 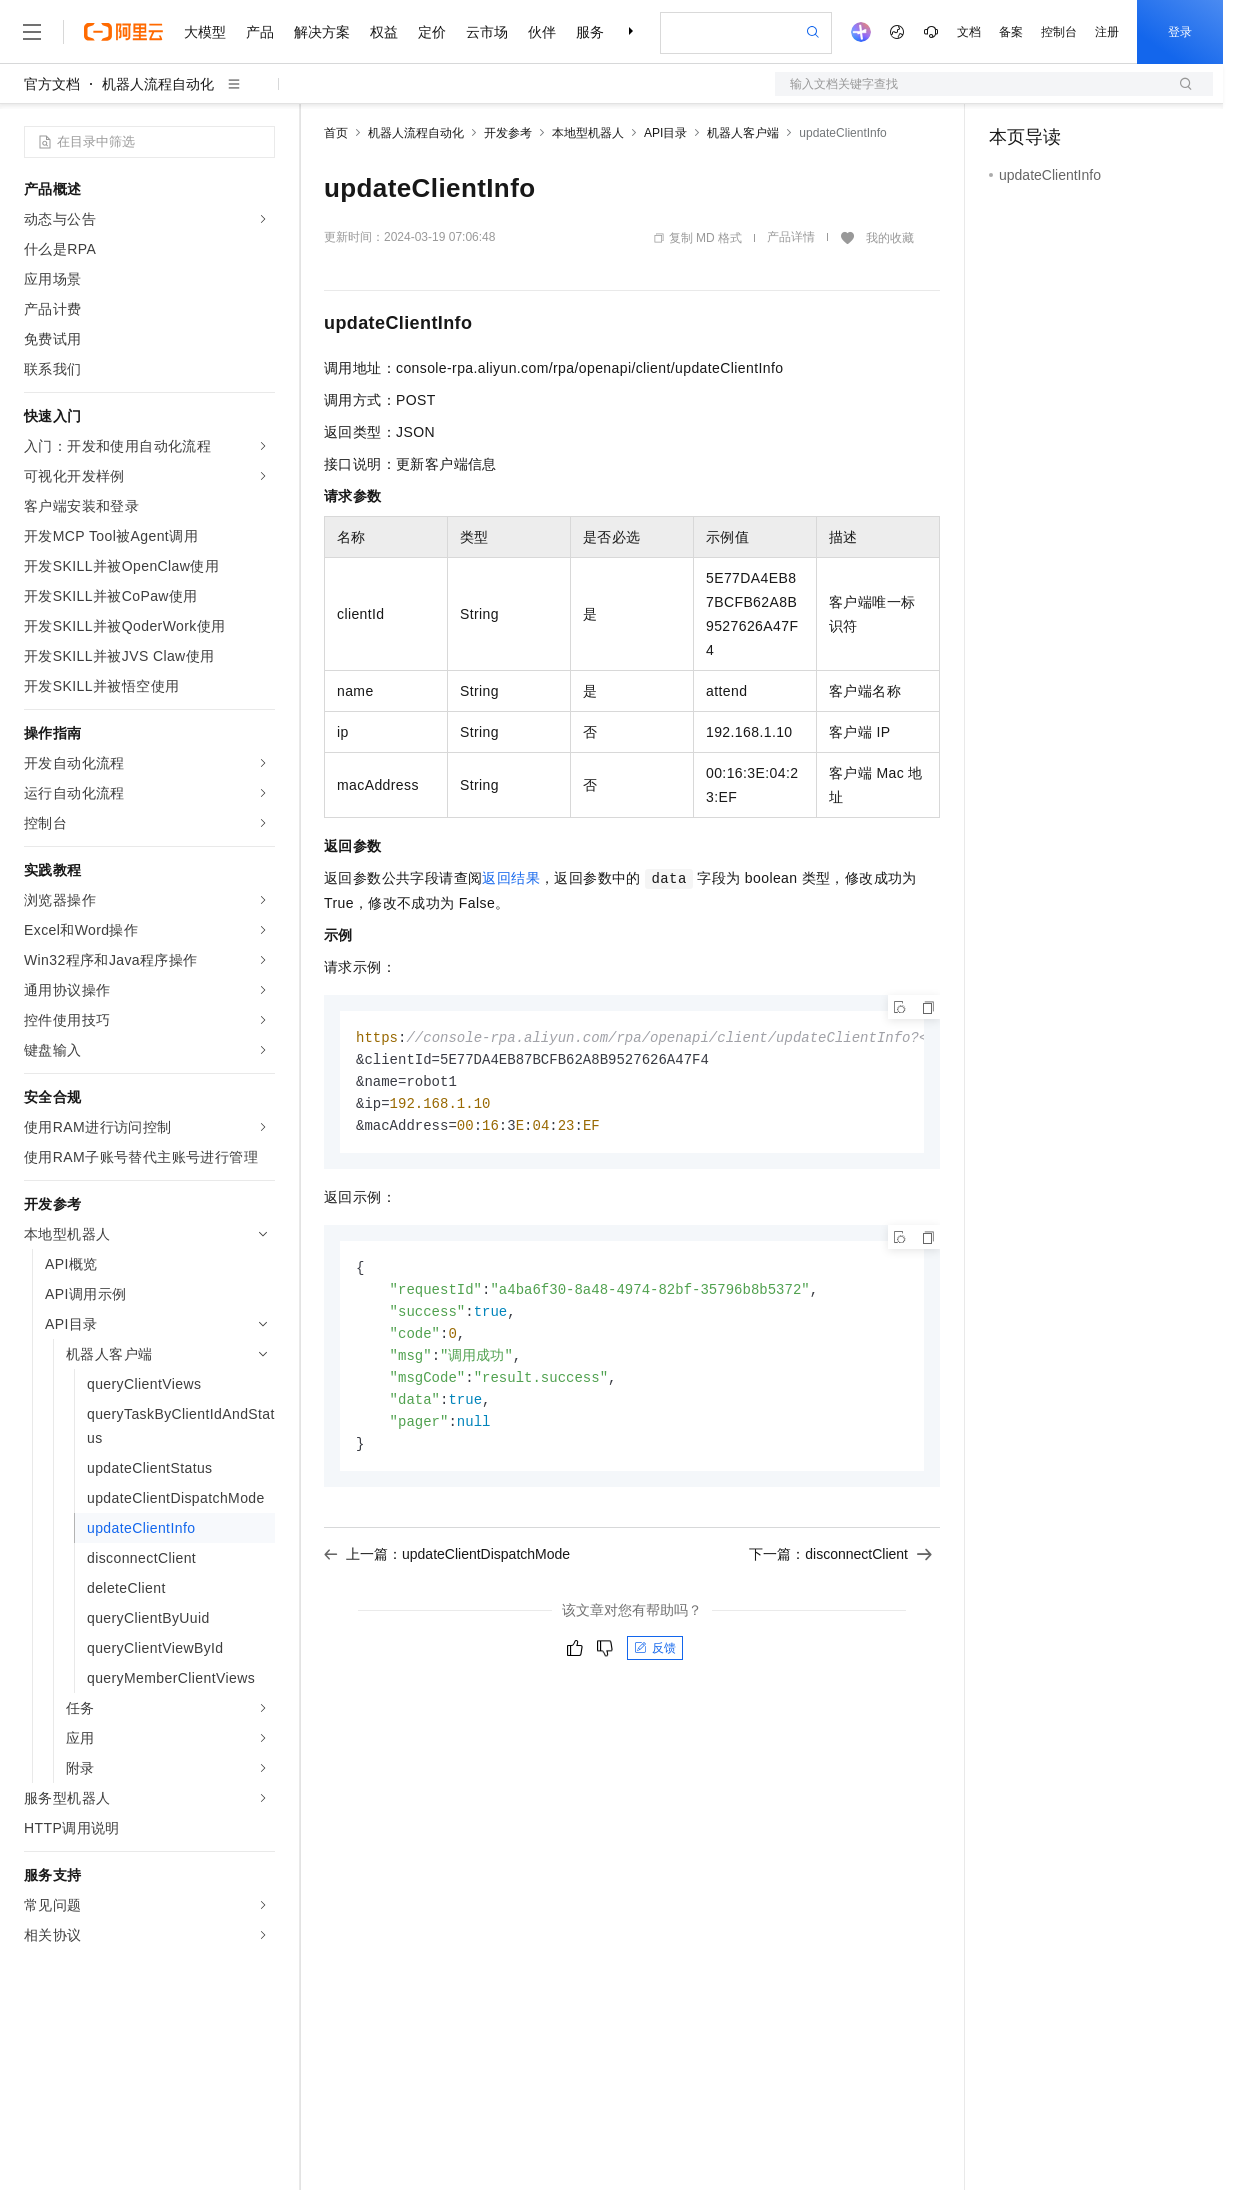 What do you see at coordinates (840, 1568) in the screenshot?
I see `下一篇：disconnectClient` at bounding box center [840, 1568].